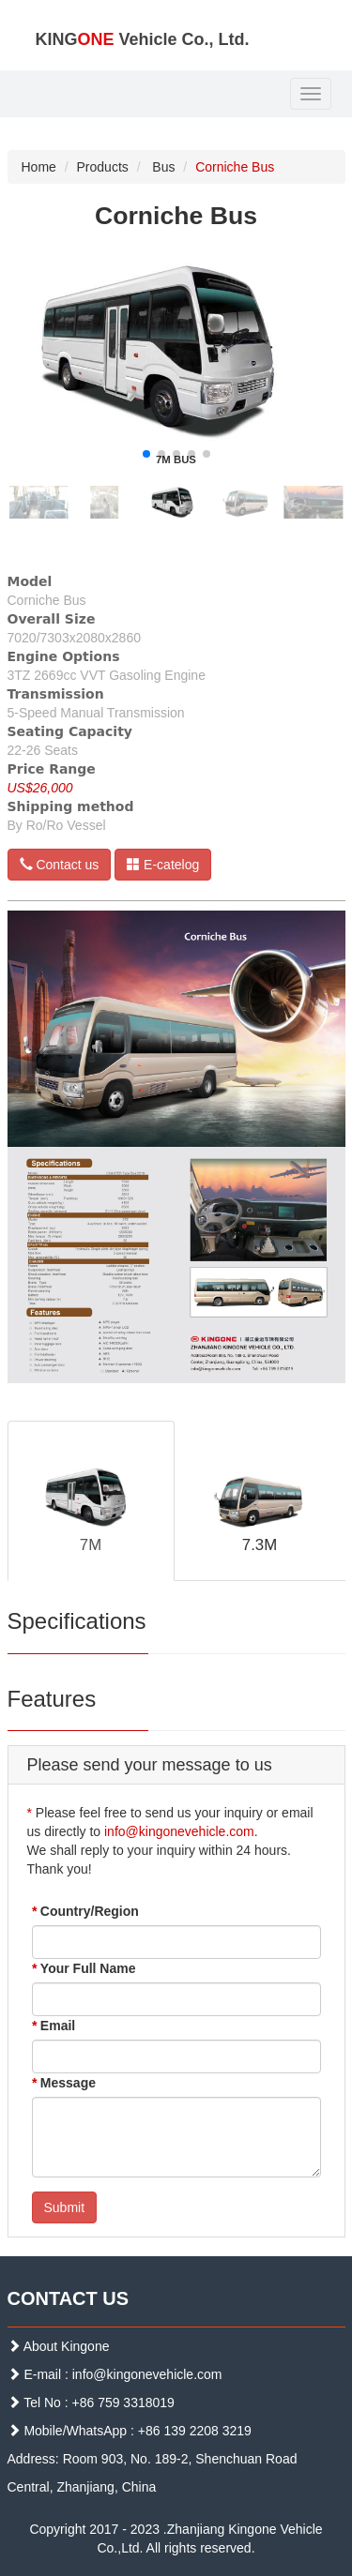 This screenshot has height=2576, width=352. I want to click on [button], so click(146, 454).